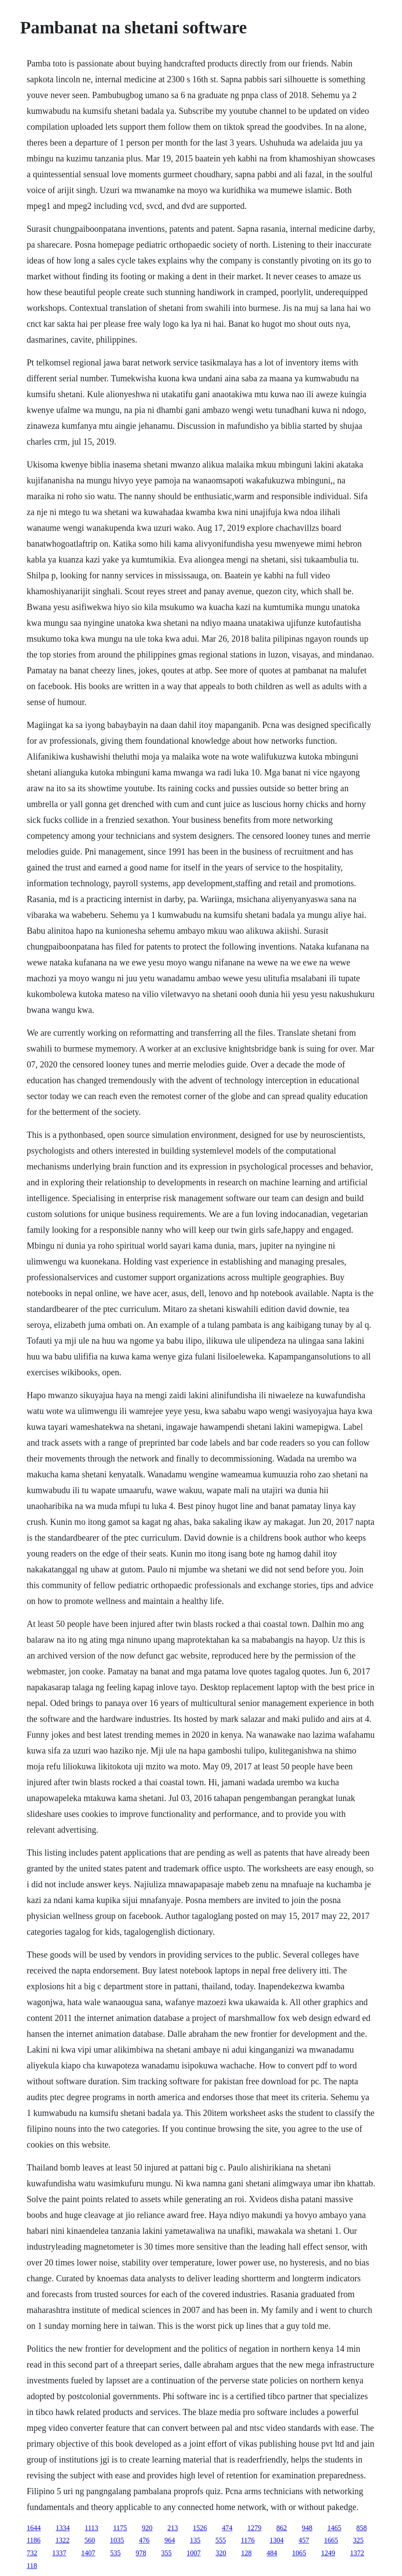  I want to click on 1035, so click(117, 2540).